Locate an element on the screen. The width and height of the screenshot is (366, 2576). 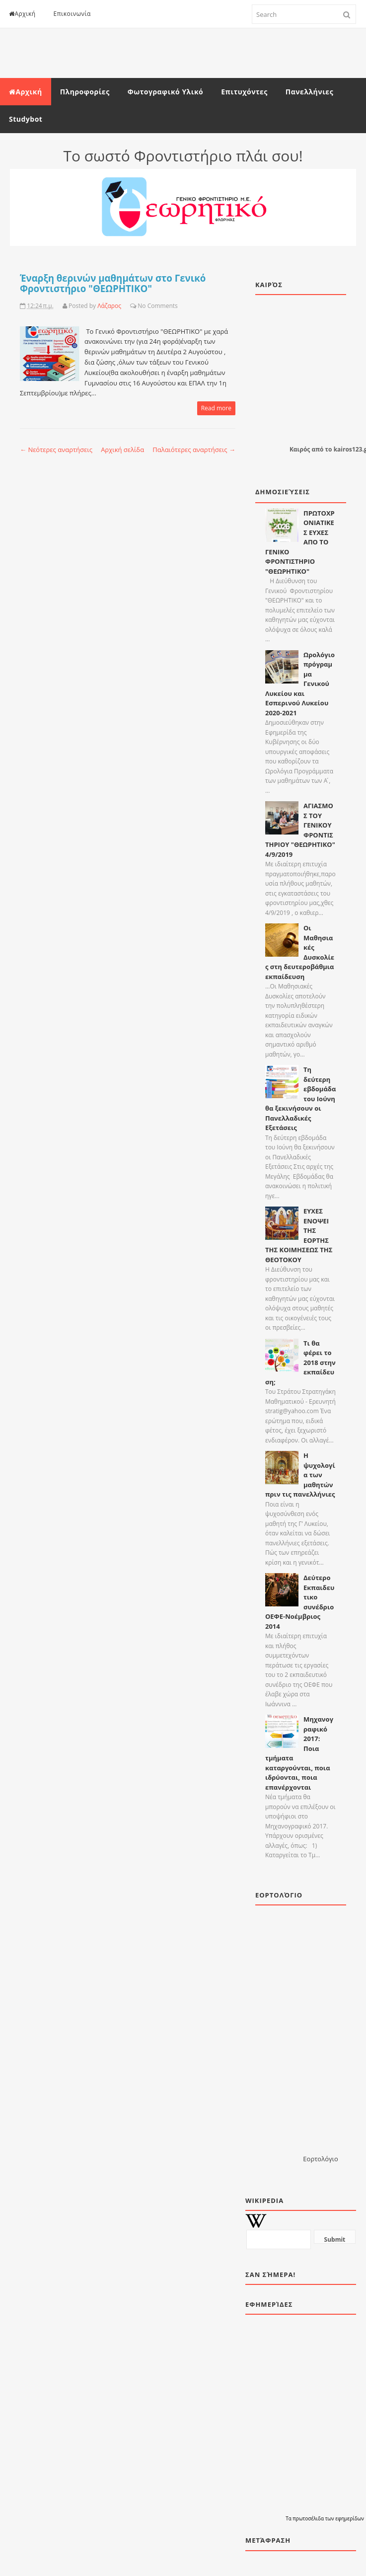
Αρχική σελίδα is located at coordinates (122, 449).